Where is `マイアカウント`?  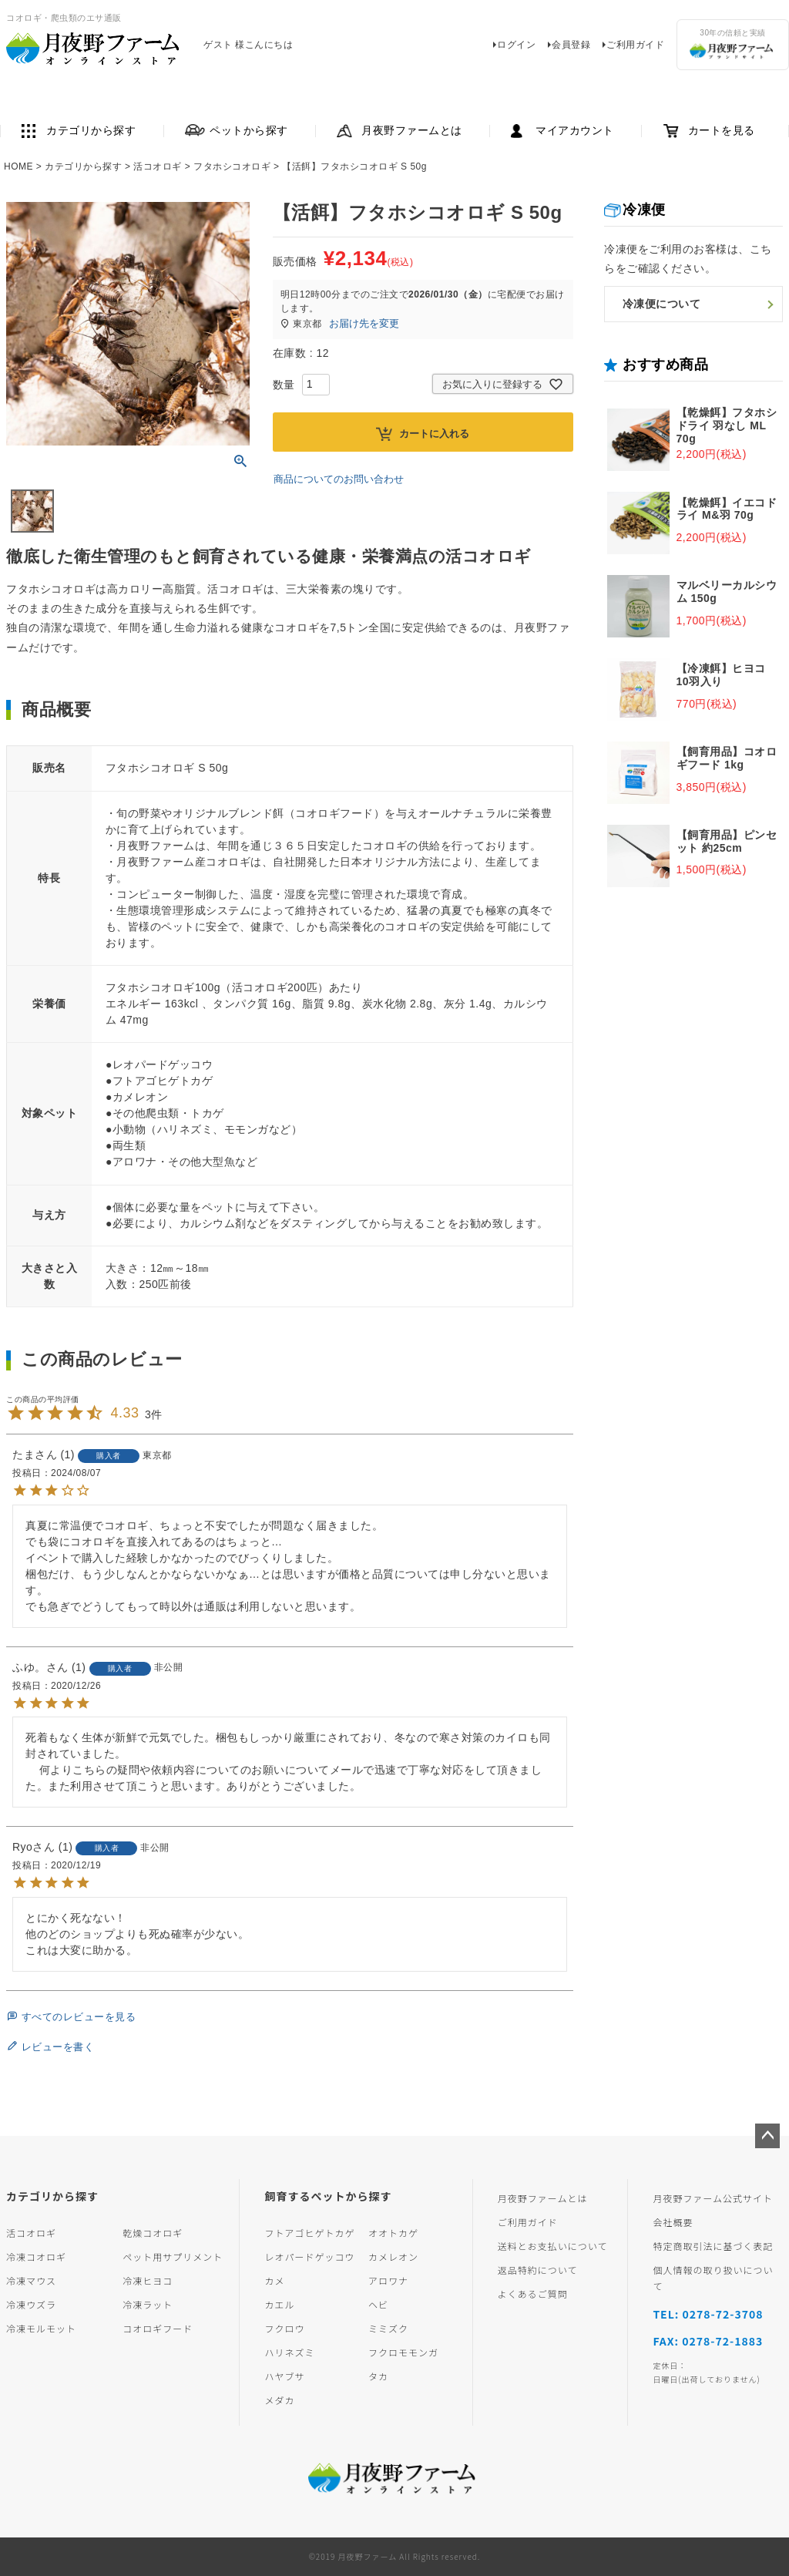 マイアカウント is located at coordinates (575, 131).